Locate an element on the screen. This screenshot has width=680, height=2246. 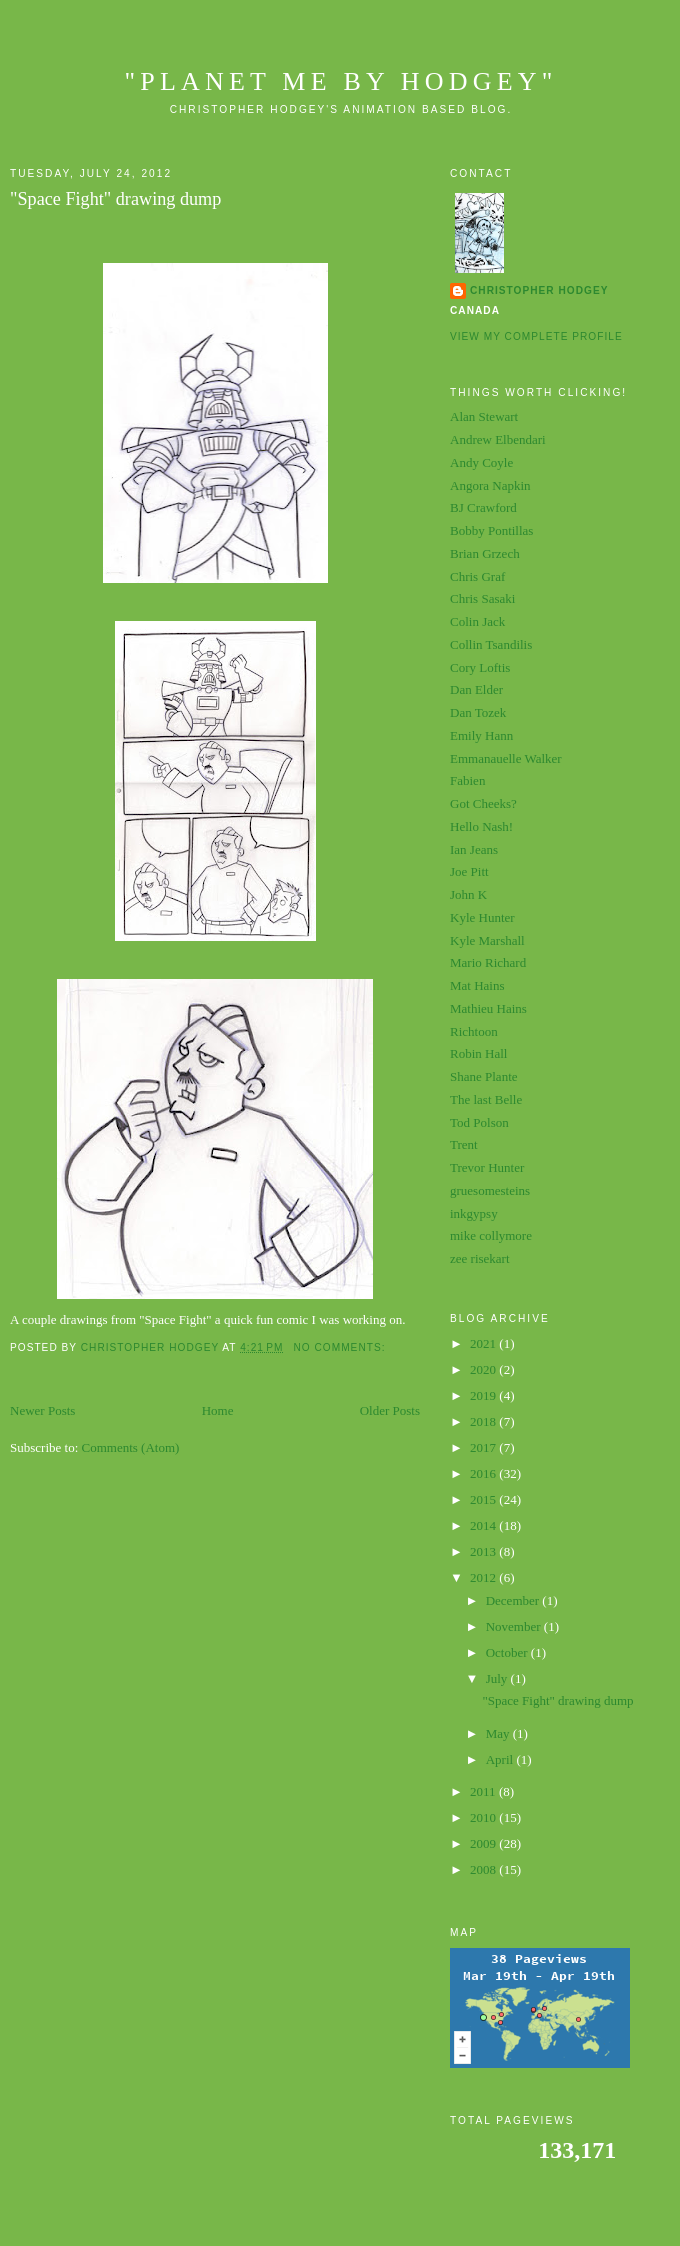
May is located at coordinates (499, 1733).